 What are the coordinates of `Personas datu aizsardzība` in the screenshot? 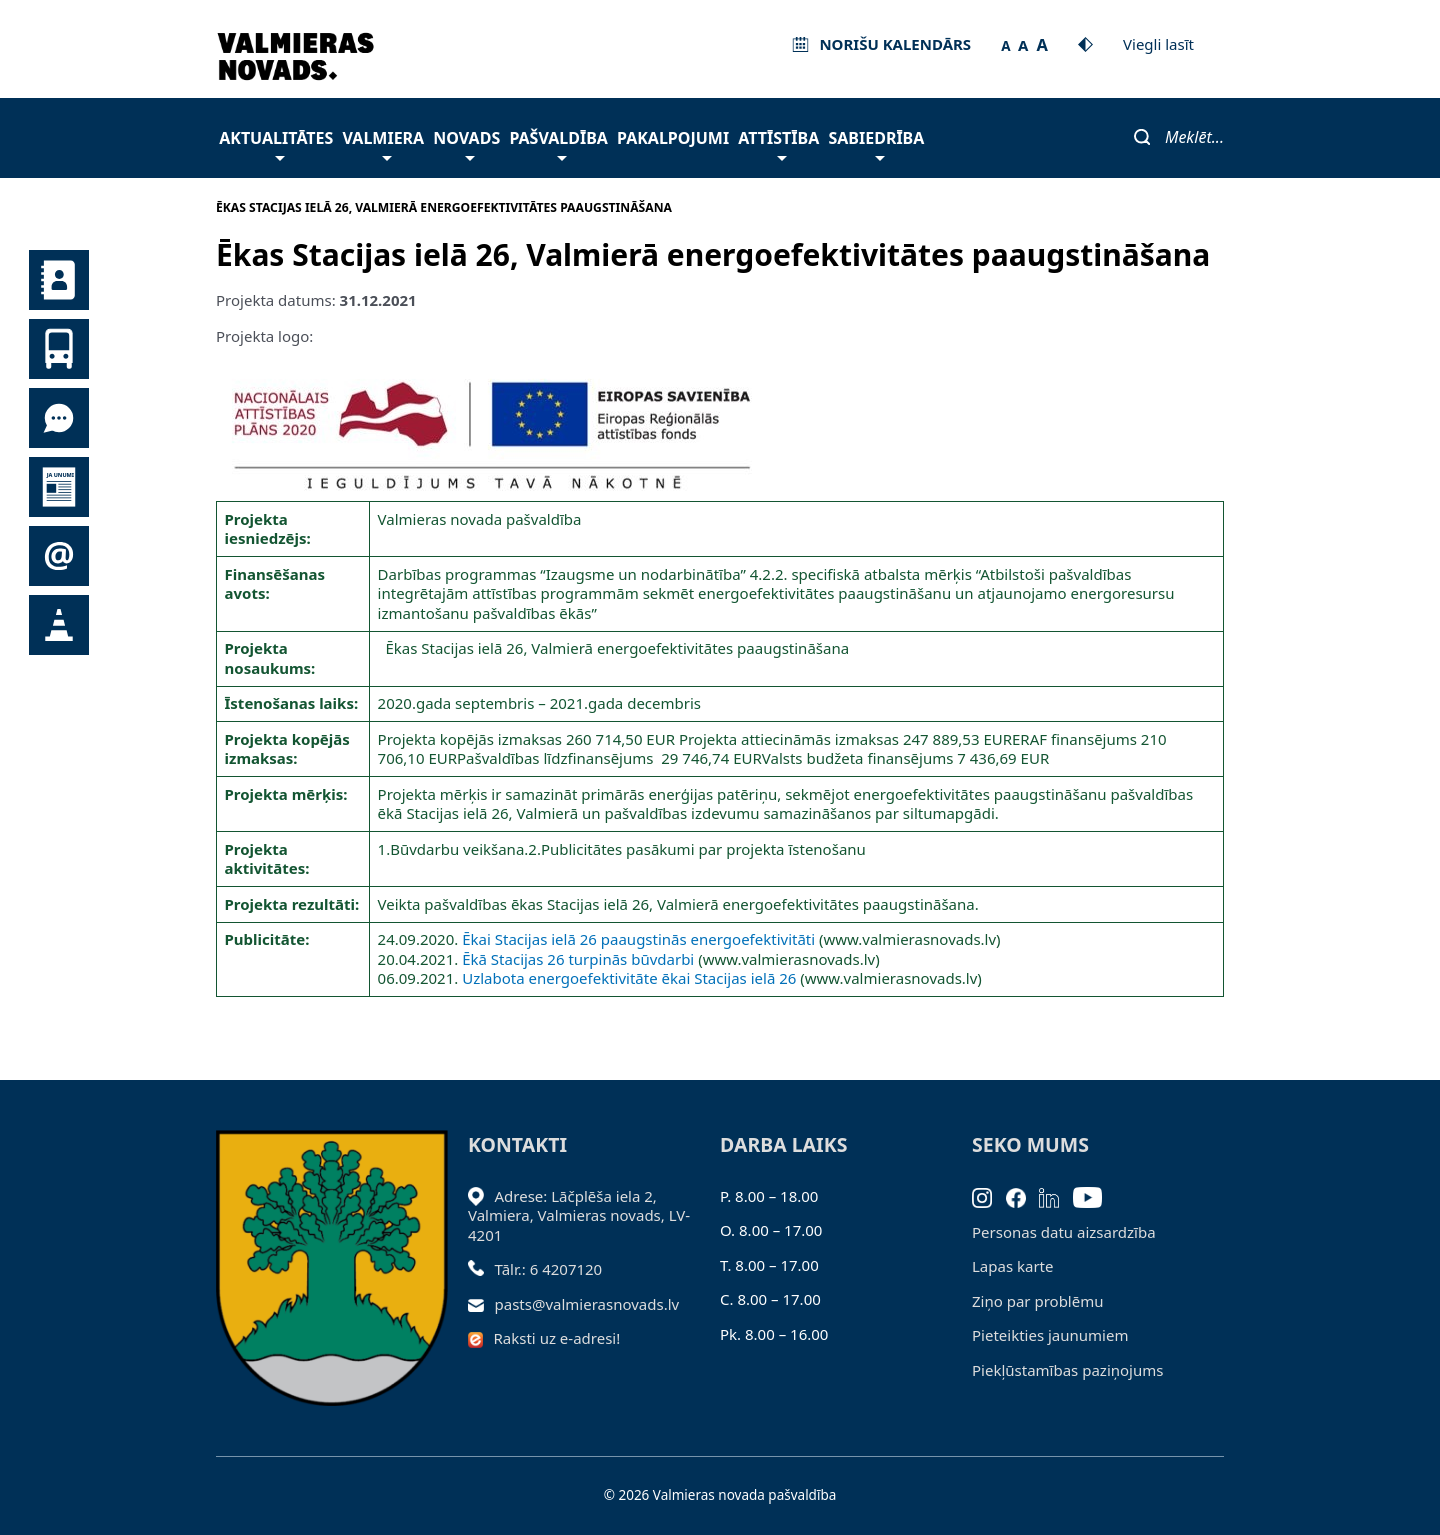 It's located at (1064, 1232).